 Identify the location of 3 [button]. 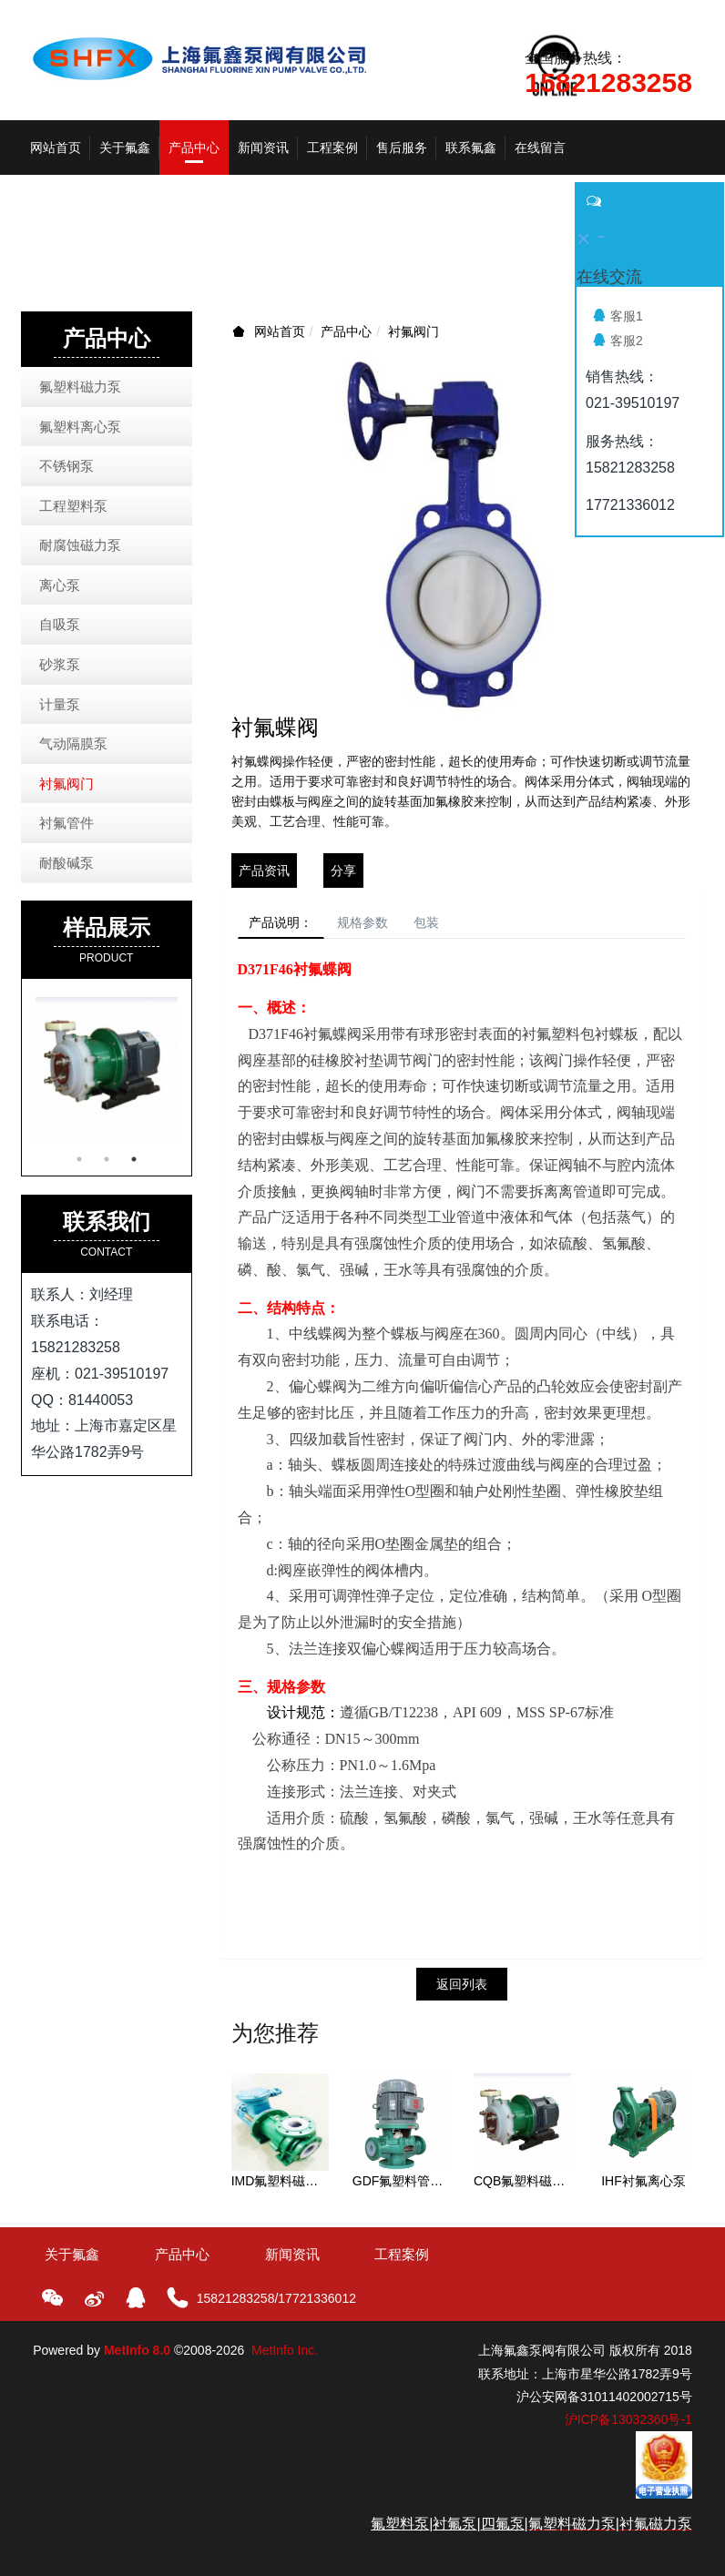
(134, 1159).